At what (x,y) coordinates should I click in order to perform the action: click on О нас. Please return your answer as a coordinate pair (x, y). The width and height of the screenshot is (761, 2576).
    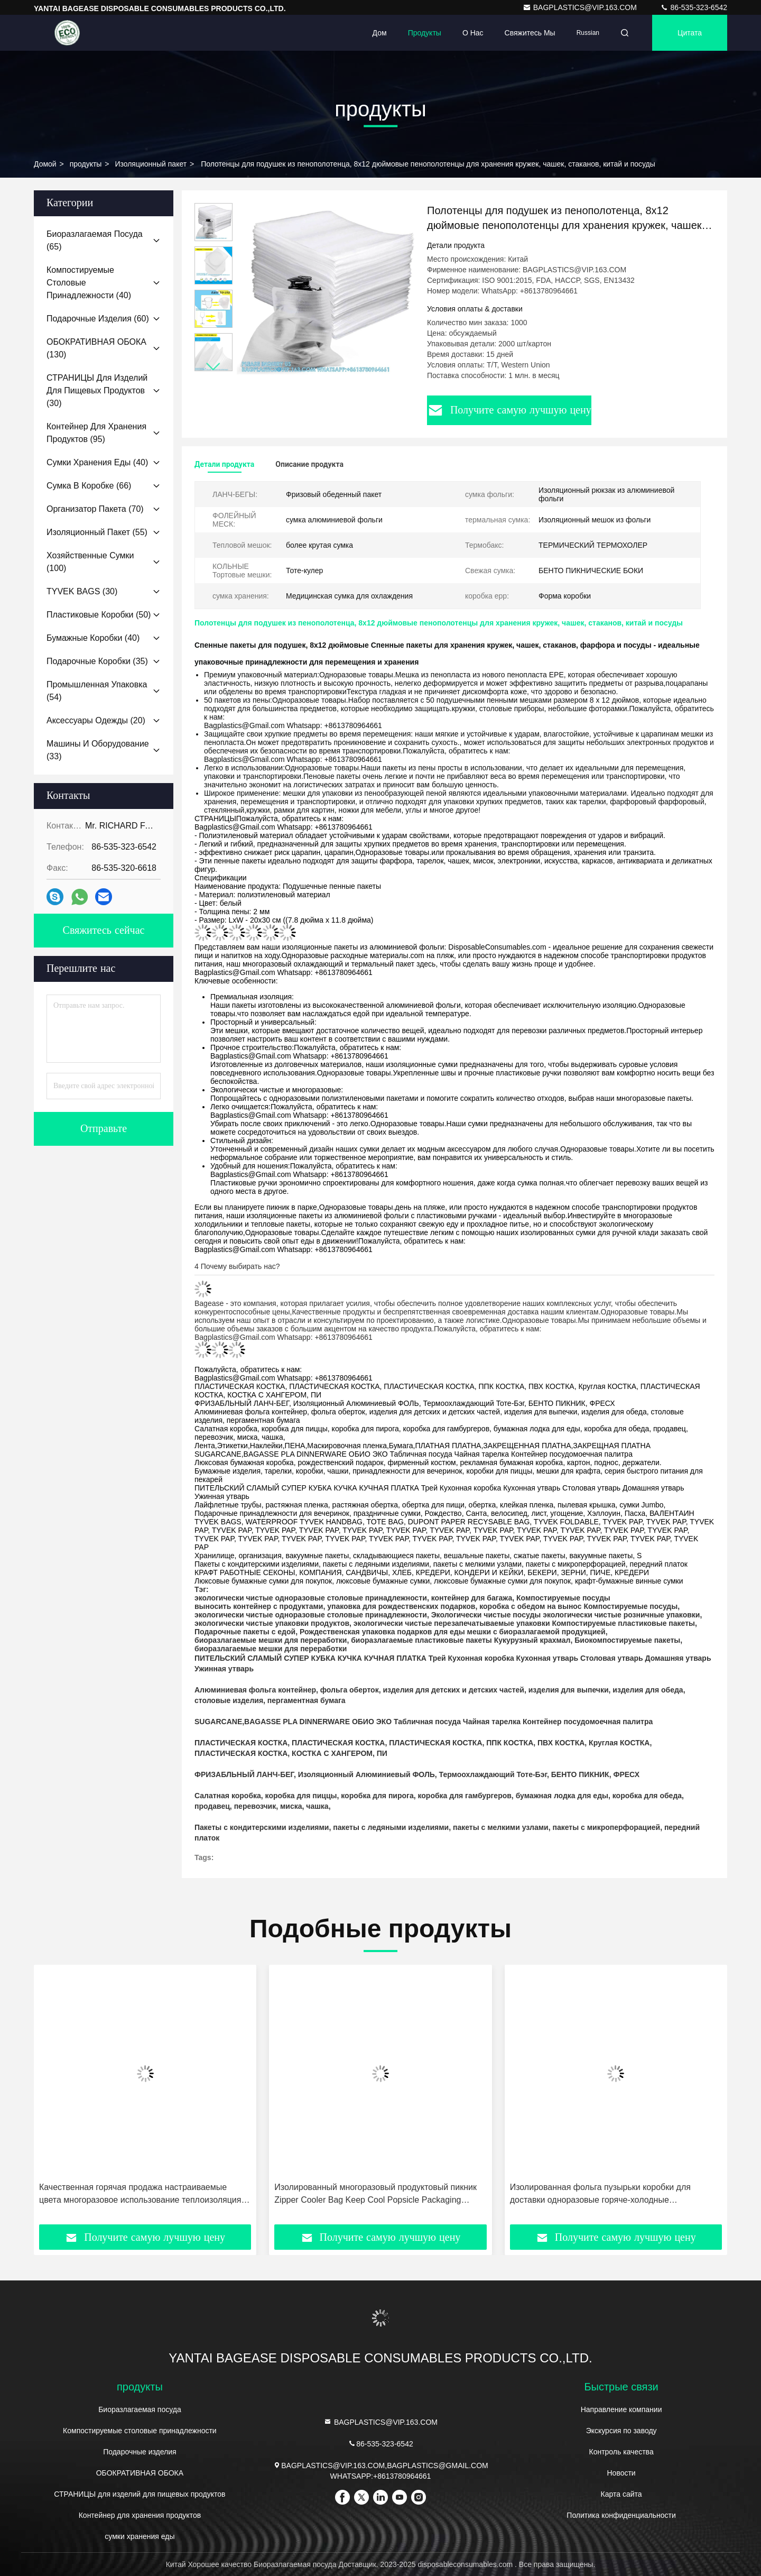
    Looking at the image, I should click on (473, 33).